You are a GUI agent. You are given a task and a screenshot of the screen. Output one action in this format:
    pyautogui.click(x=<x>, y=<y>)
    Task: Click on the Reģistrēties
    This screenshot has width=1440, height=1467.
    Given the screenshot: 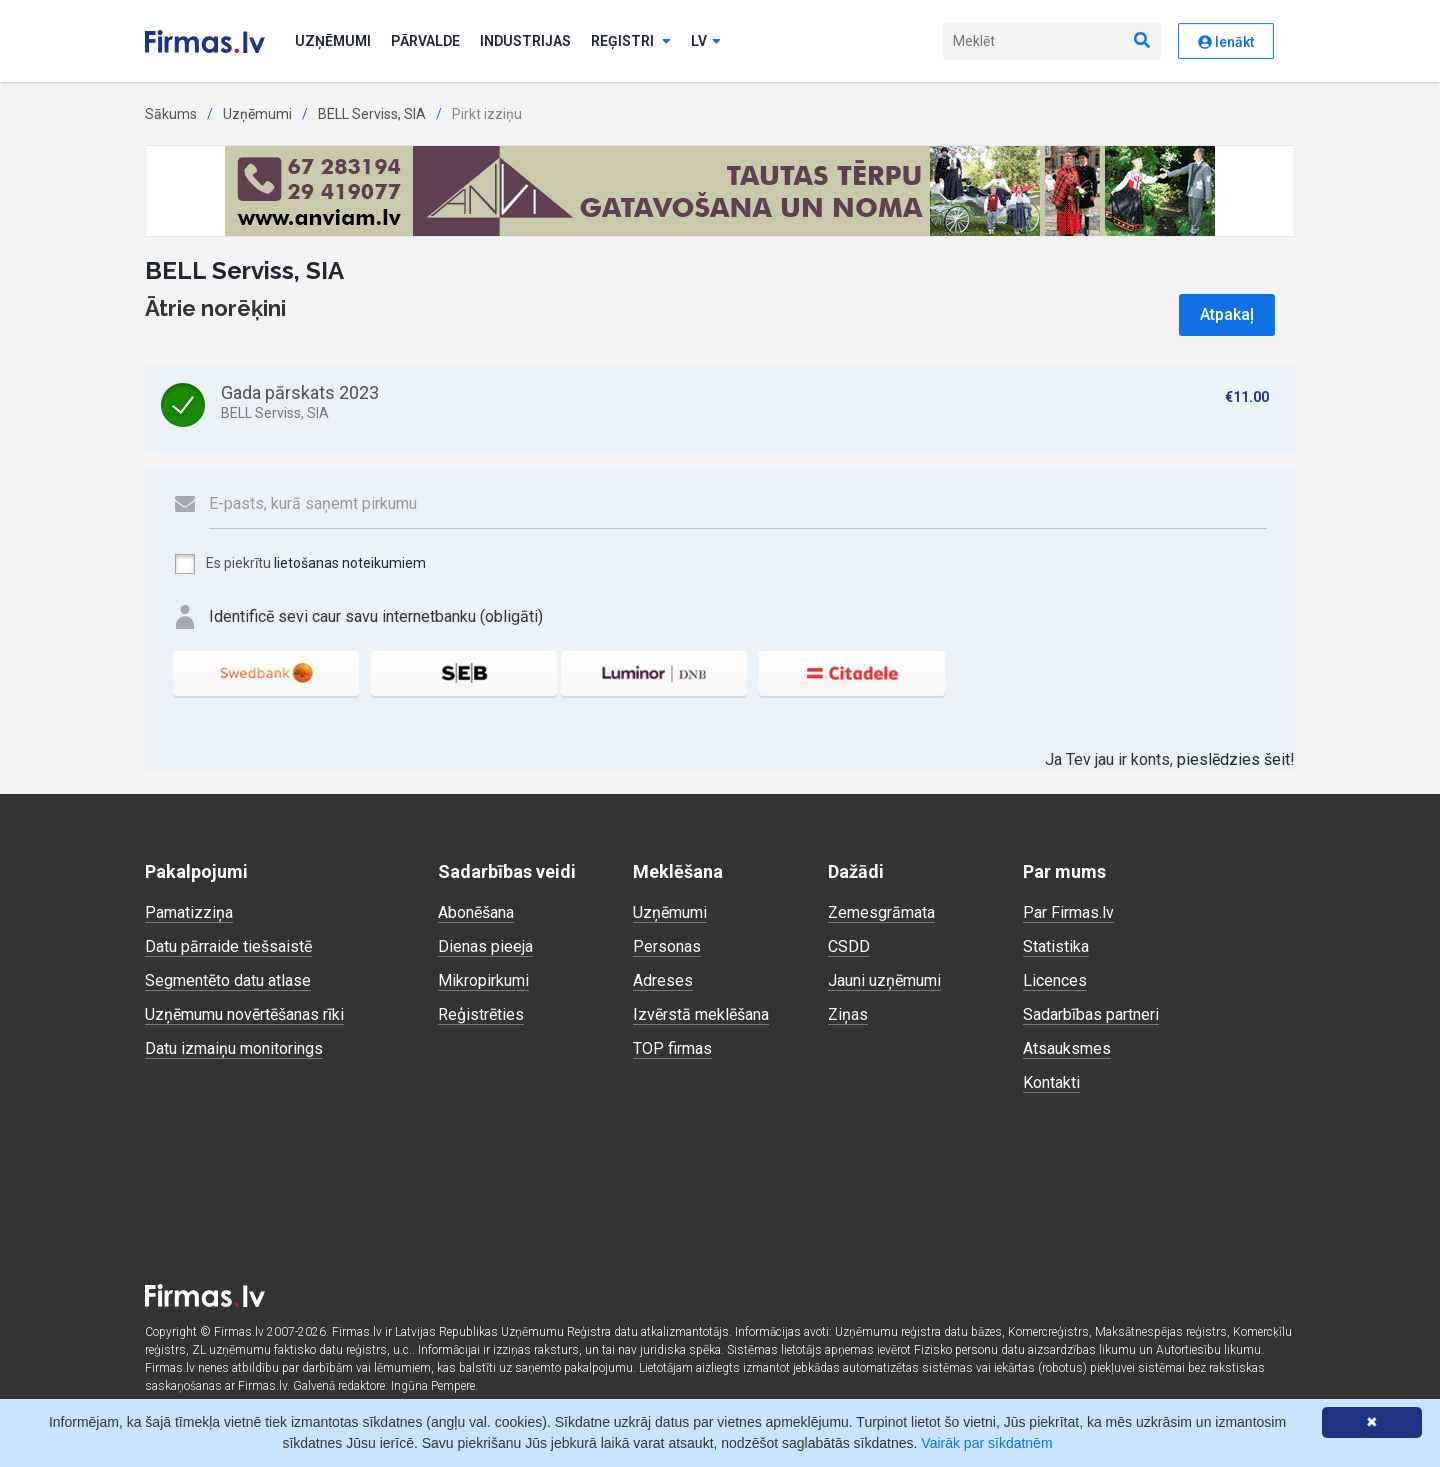 What is the action you would take?
    pyautogui.click(x=481, y=1014)
    